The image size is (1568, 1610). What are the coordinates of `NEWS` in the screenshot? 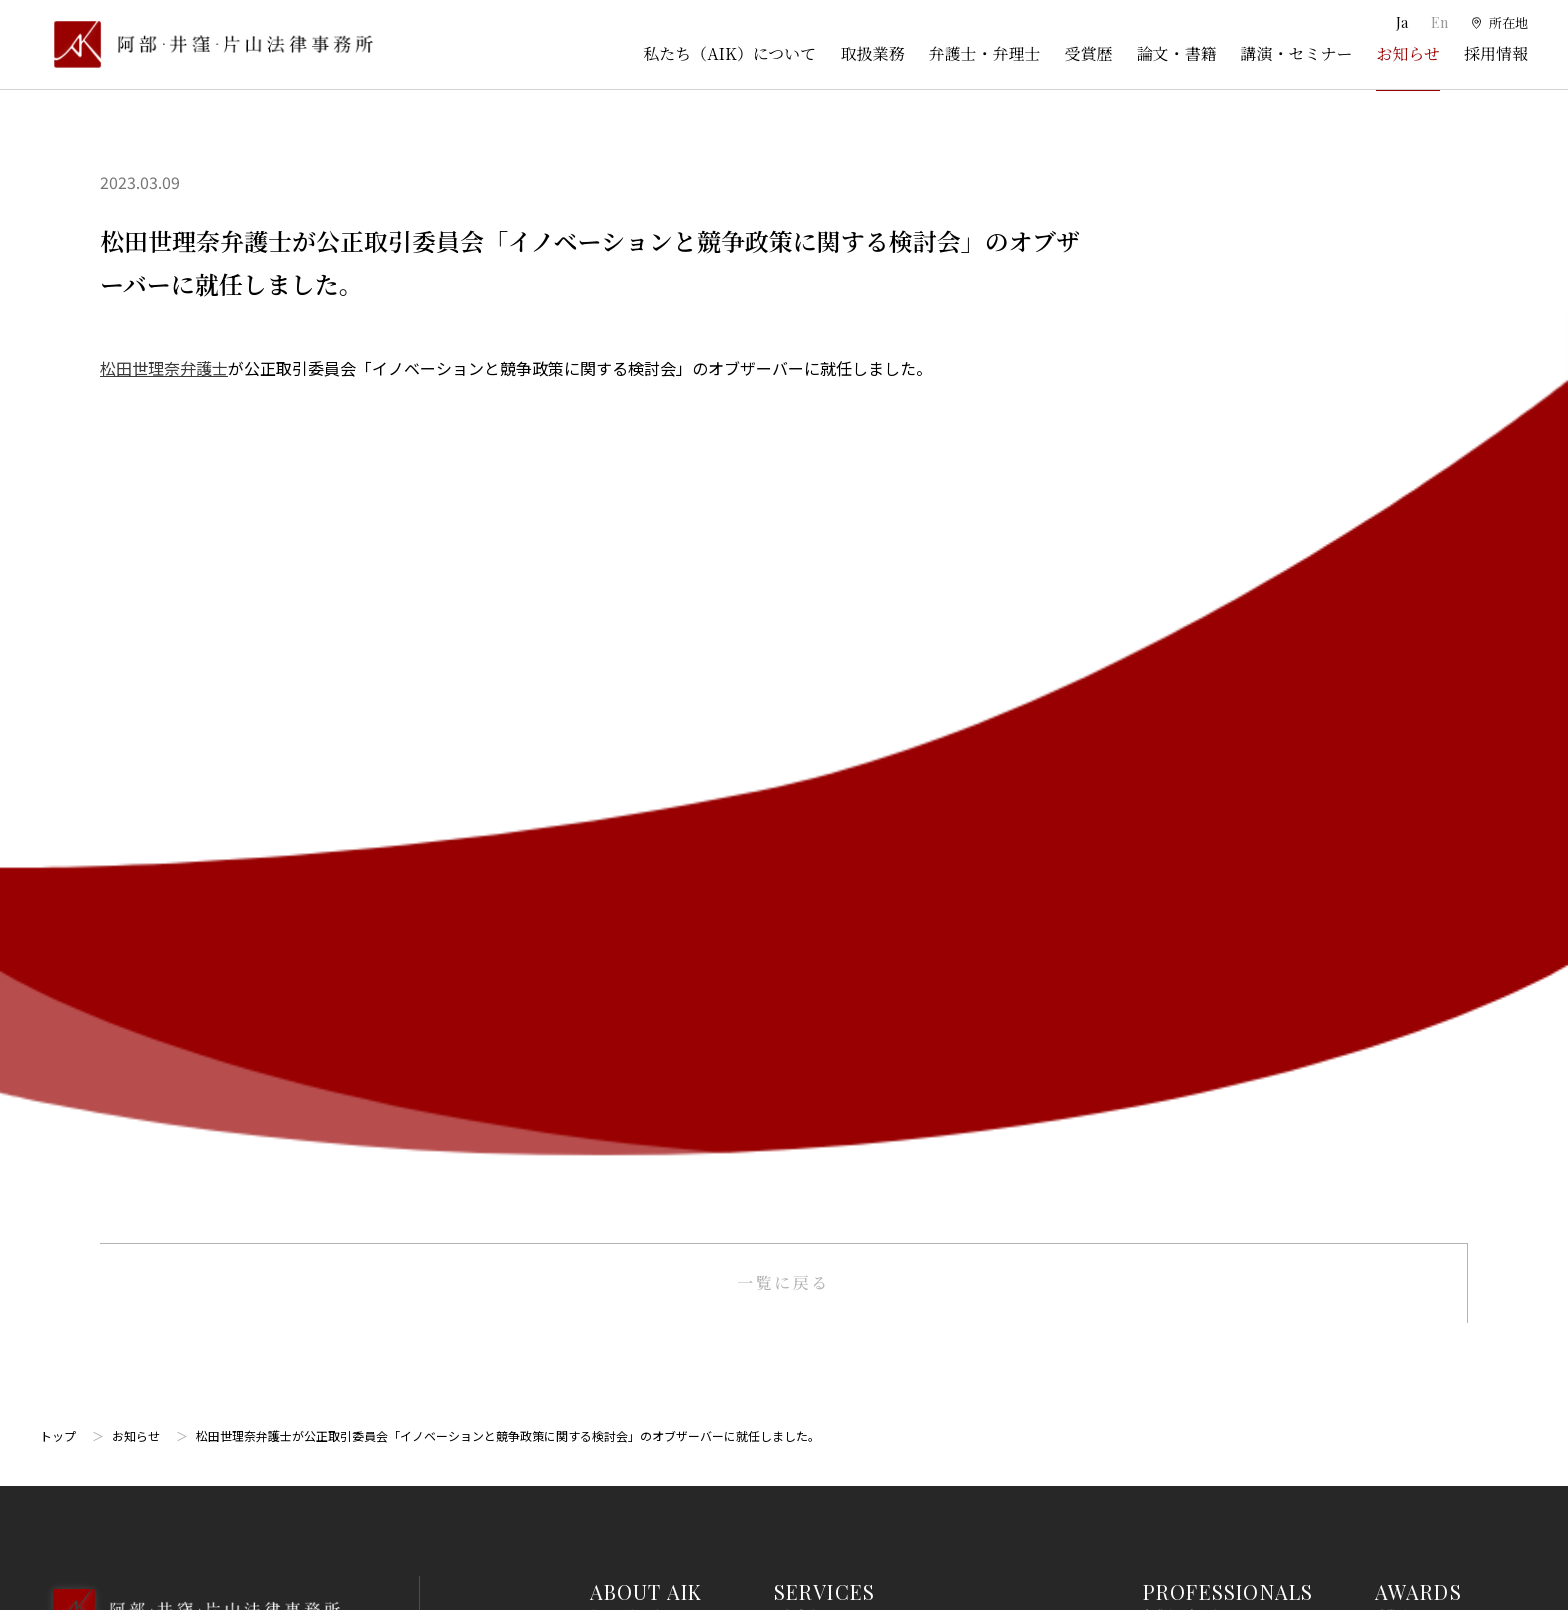 It's located at (1405, 933).